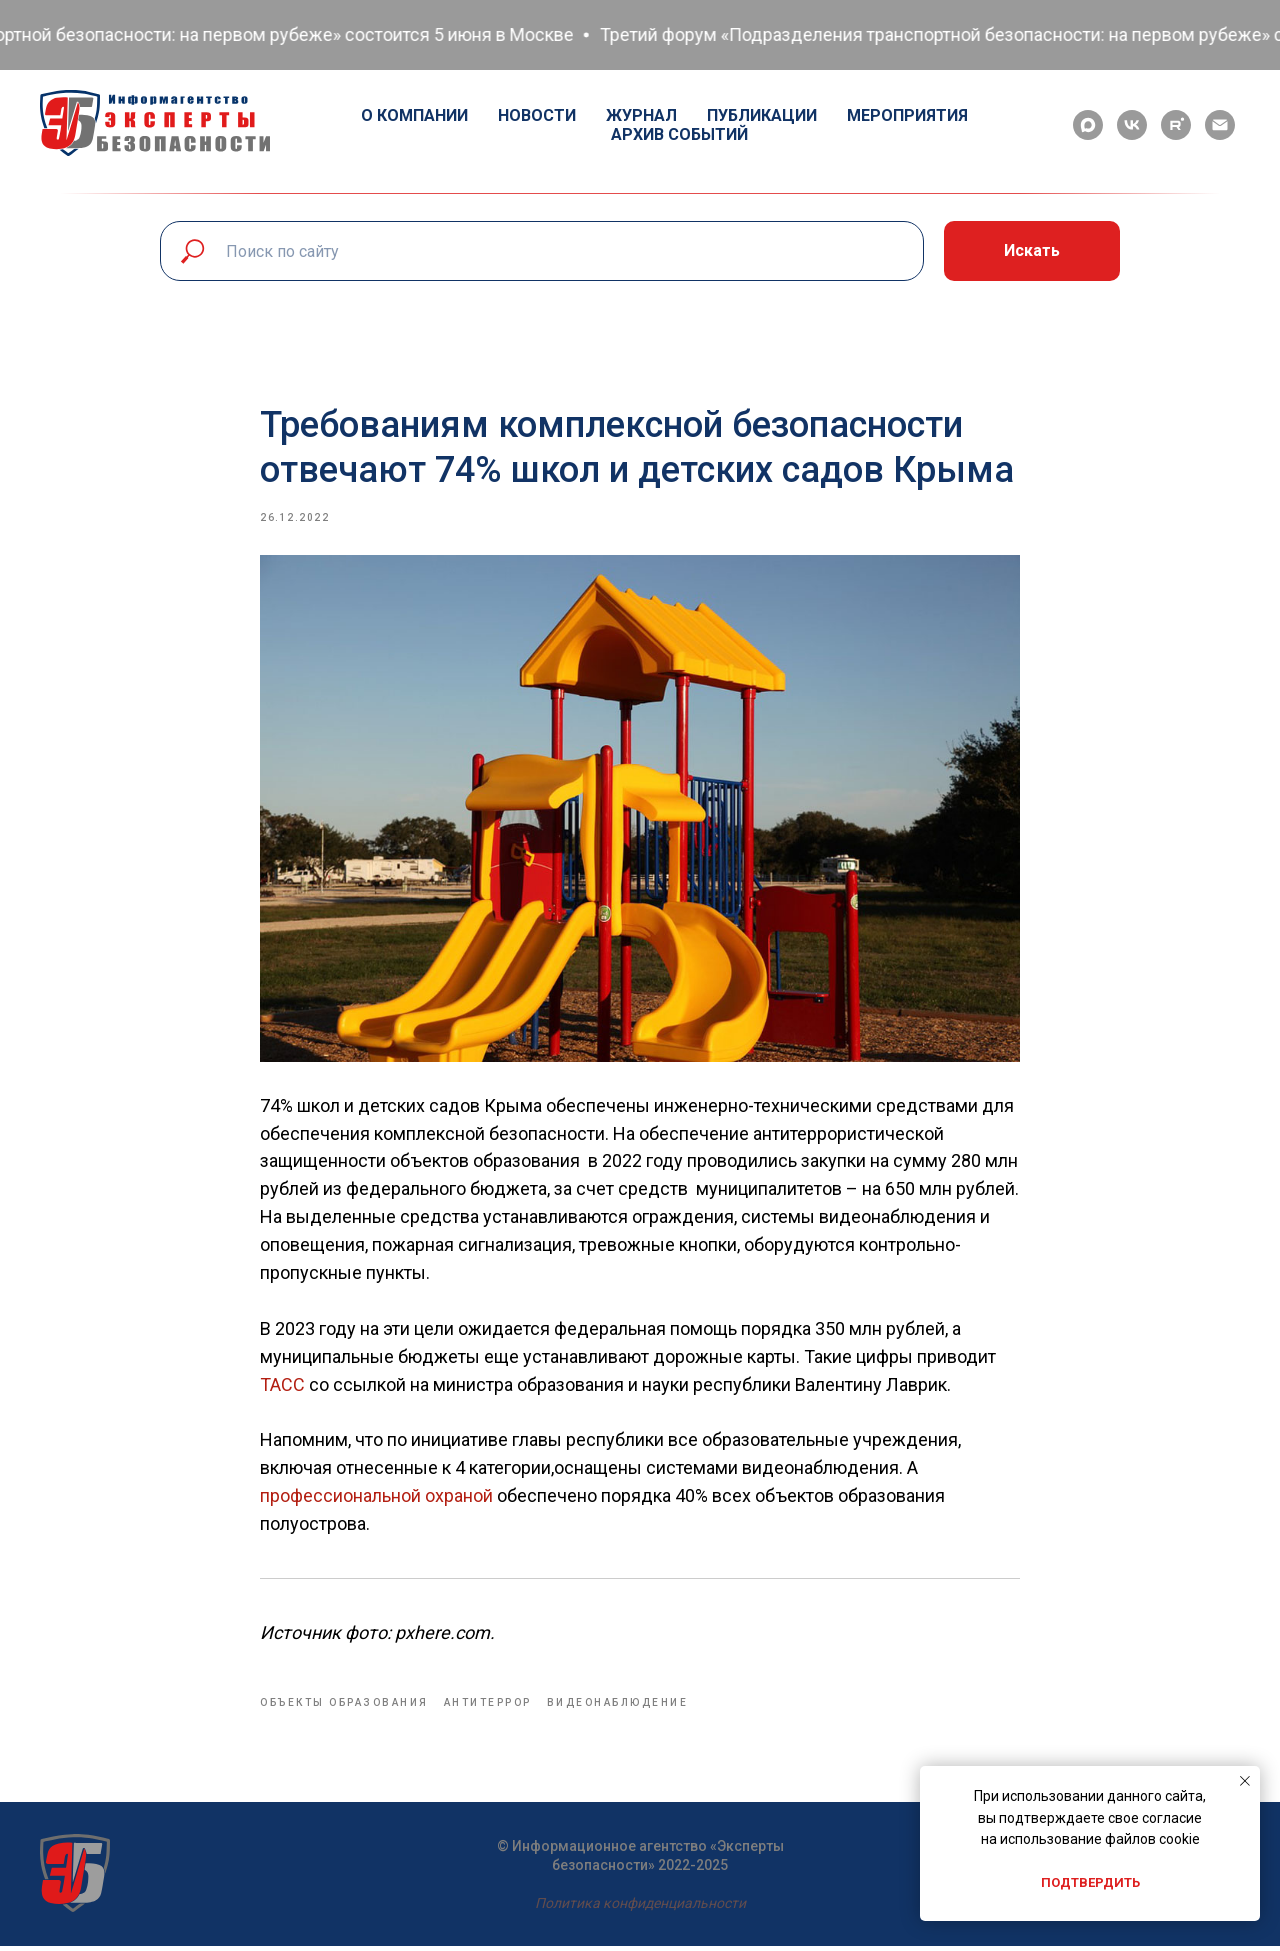 This screenshot has width=1280, height=1951. What do you see at coordinates (282, 1386) in the screenshot?
I see `ТАСС` at bounding box center [282, 1386].